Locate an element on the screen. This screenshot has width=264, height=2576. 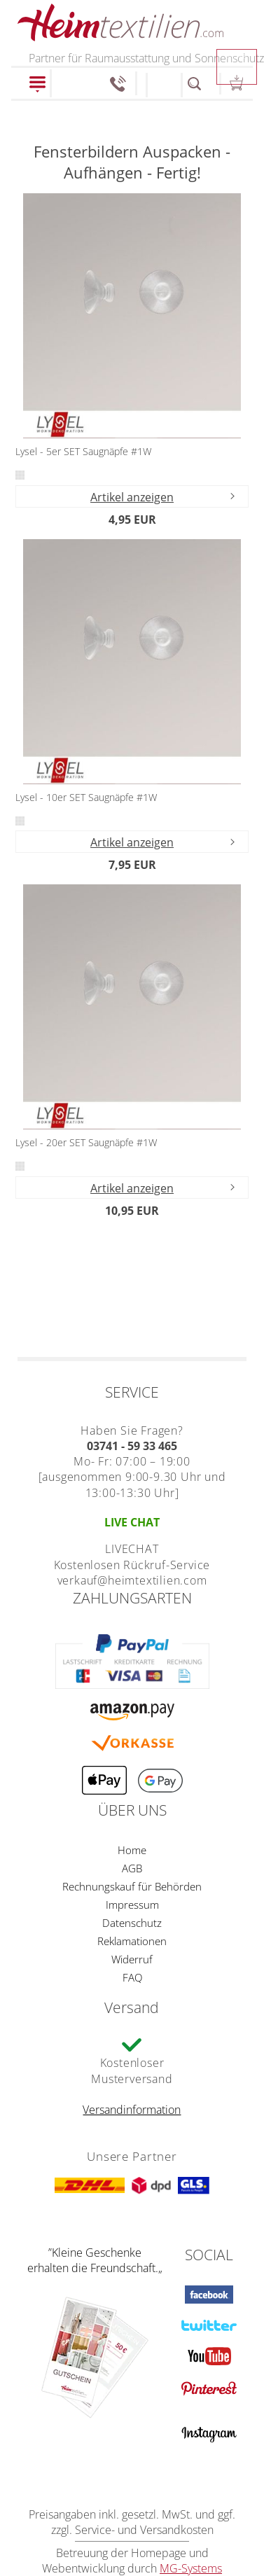
Datenschutz is located at coordinates (132, 1923).